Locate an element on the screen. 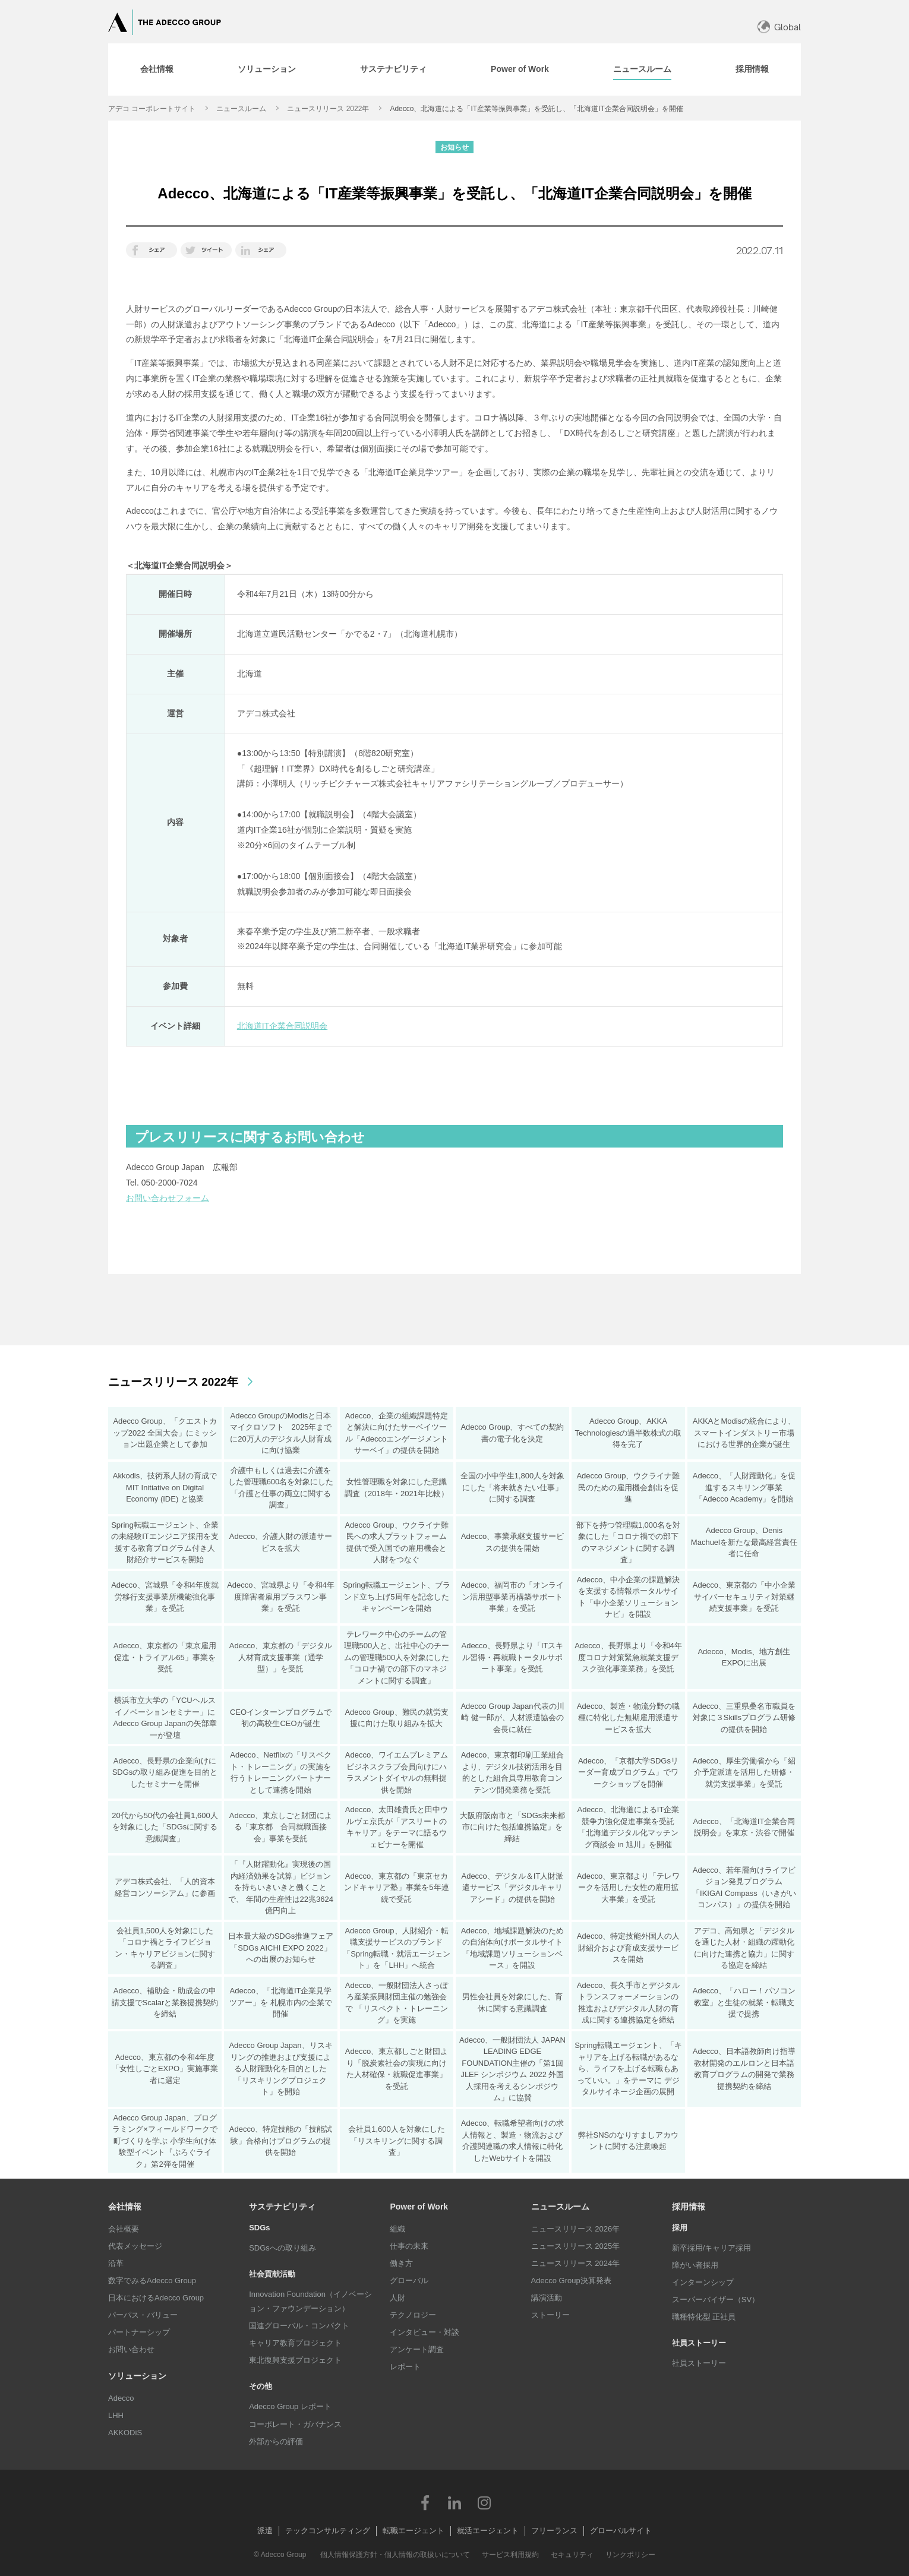  Adecco Group決算発表 is located at coordinates (571, 2280).